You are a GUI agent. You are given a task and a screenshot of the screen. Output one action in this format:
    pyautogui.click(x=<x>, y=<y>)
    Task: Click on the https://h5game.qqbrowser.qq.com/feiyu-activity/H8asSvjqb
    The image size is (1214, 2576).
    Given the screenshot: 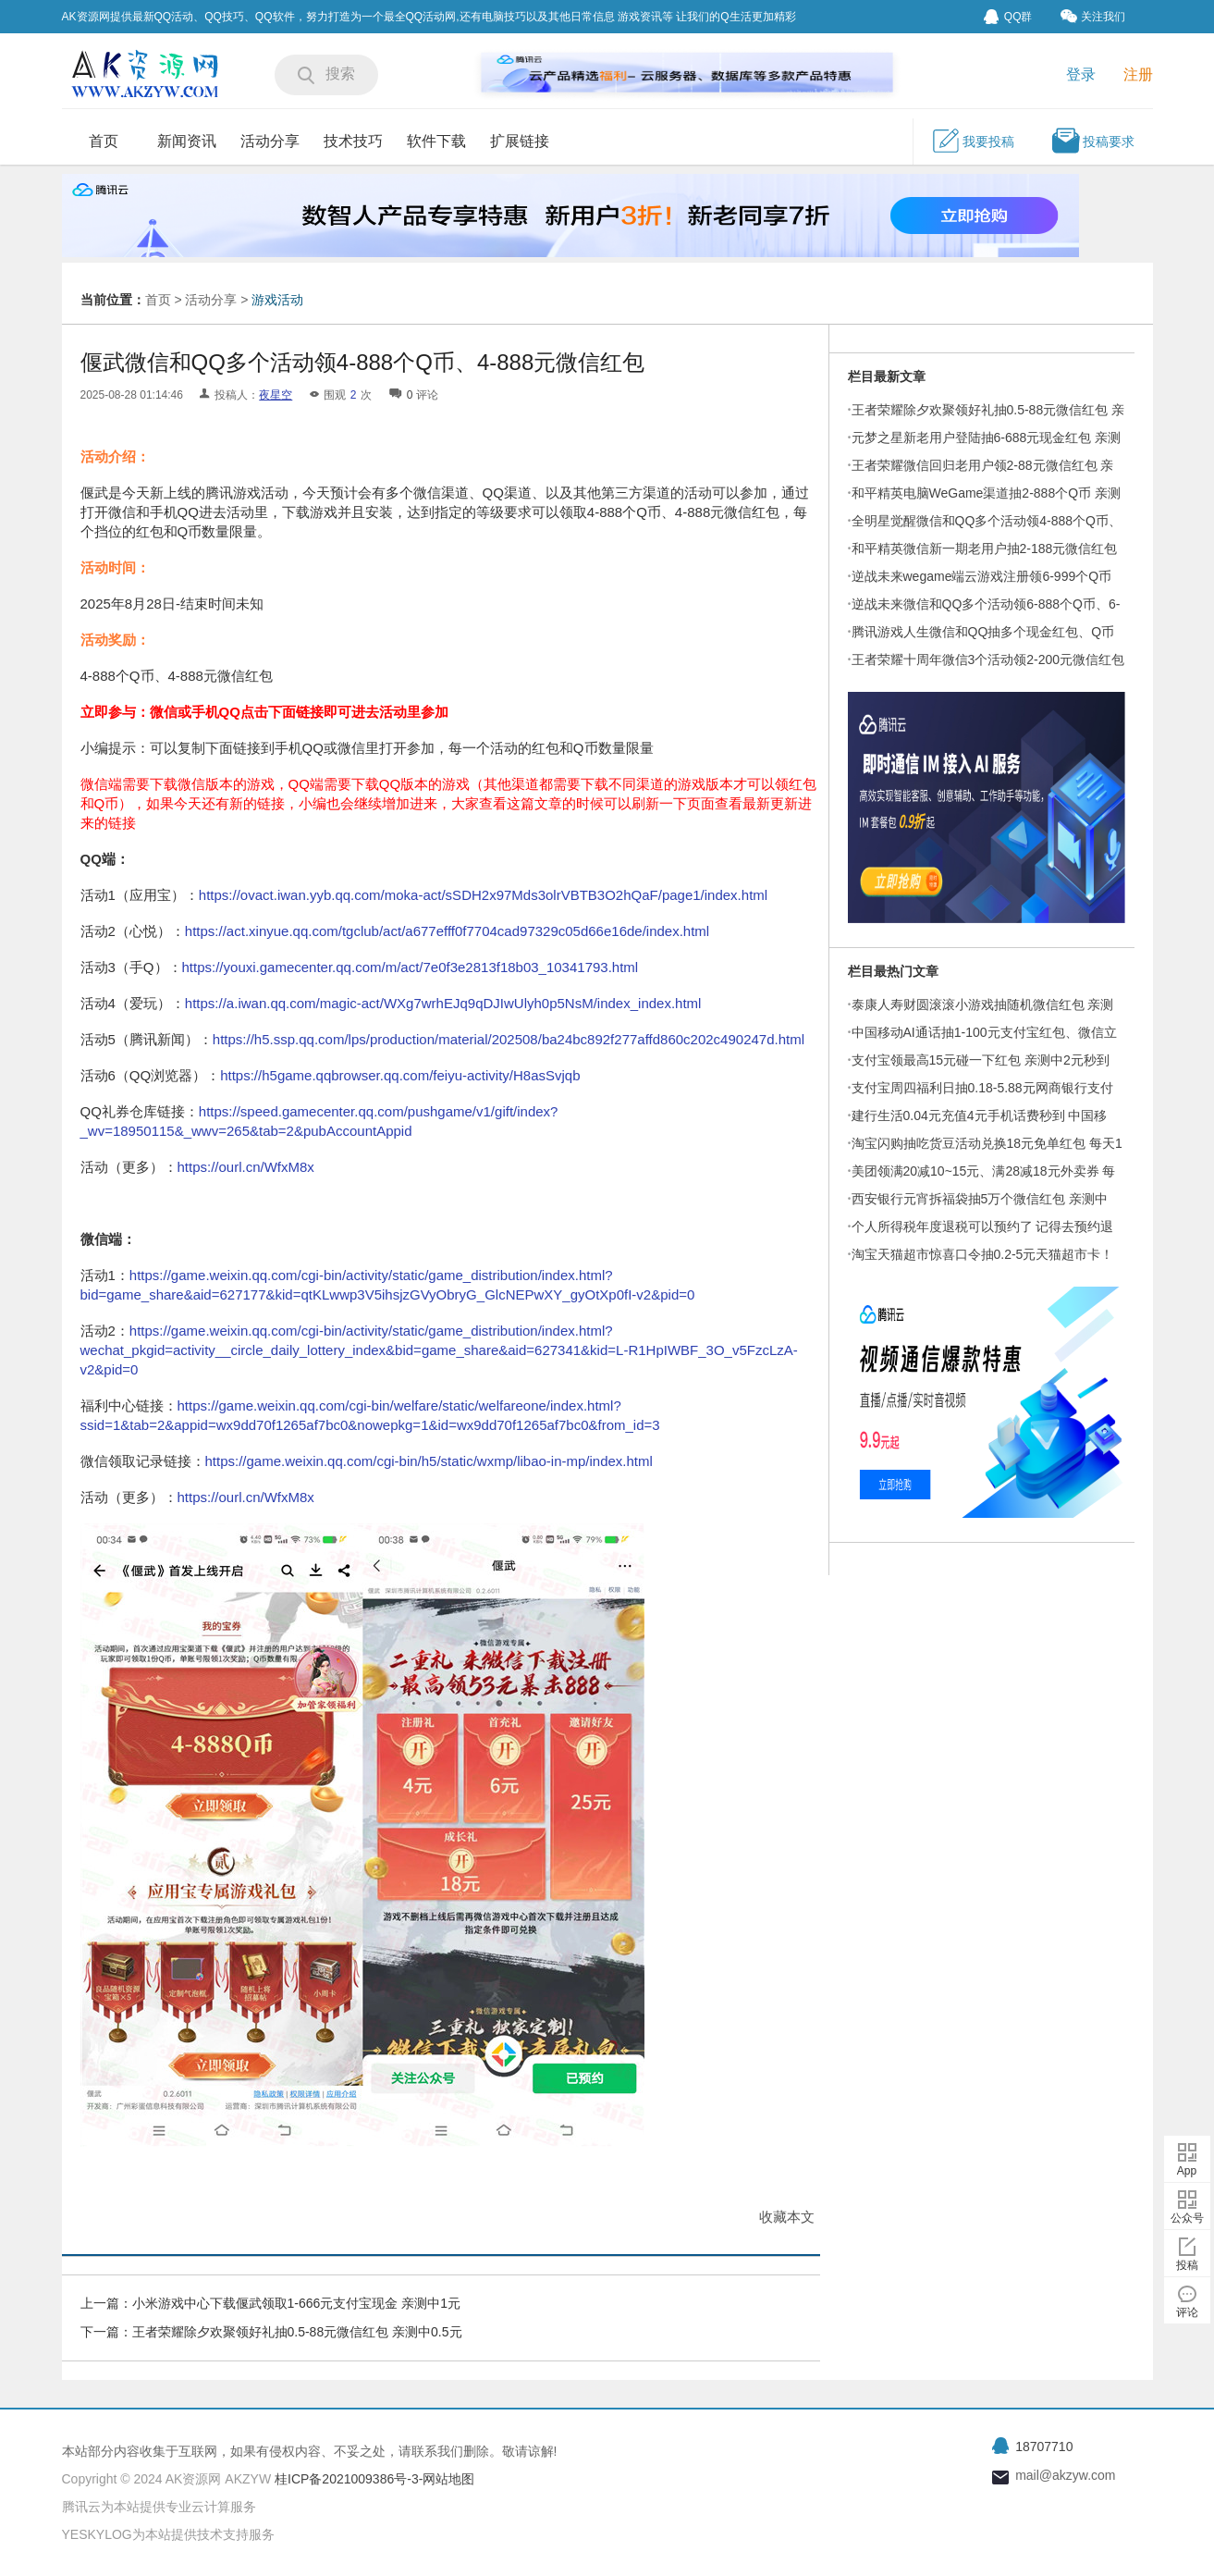 What is the action you would take?
    pyautogui.click(x=400, y=1075)
    